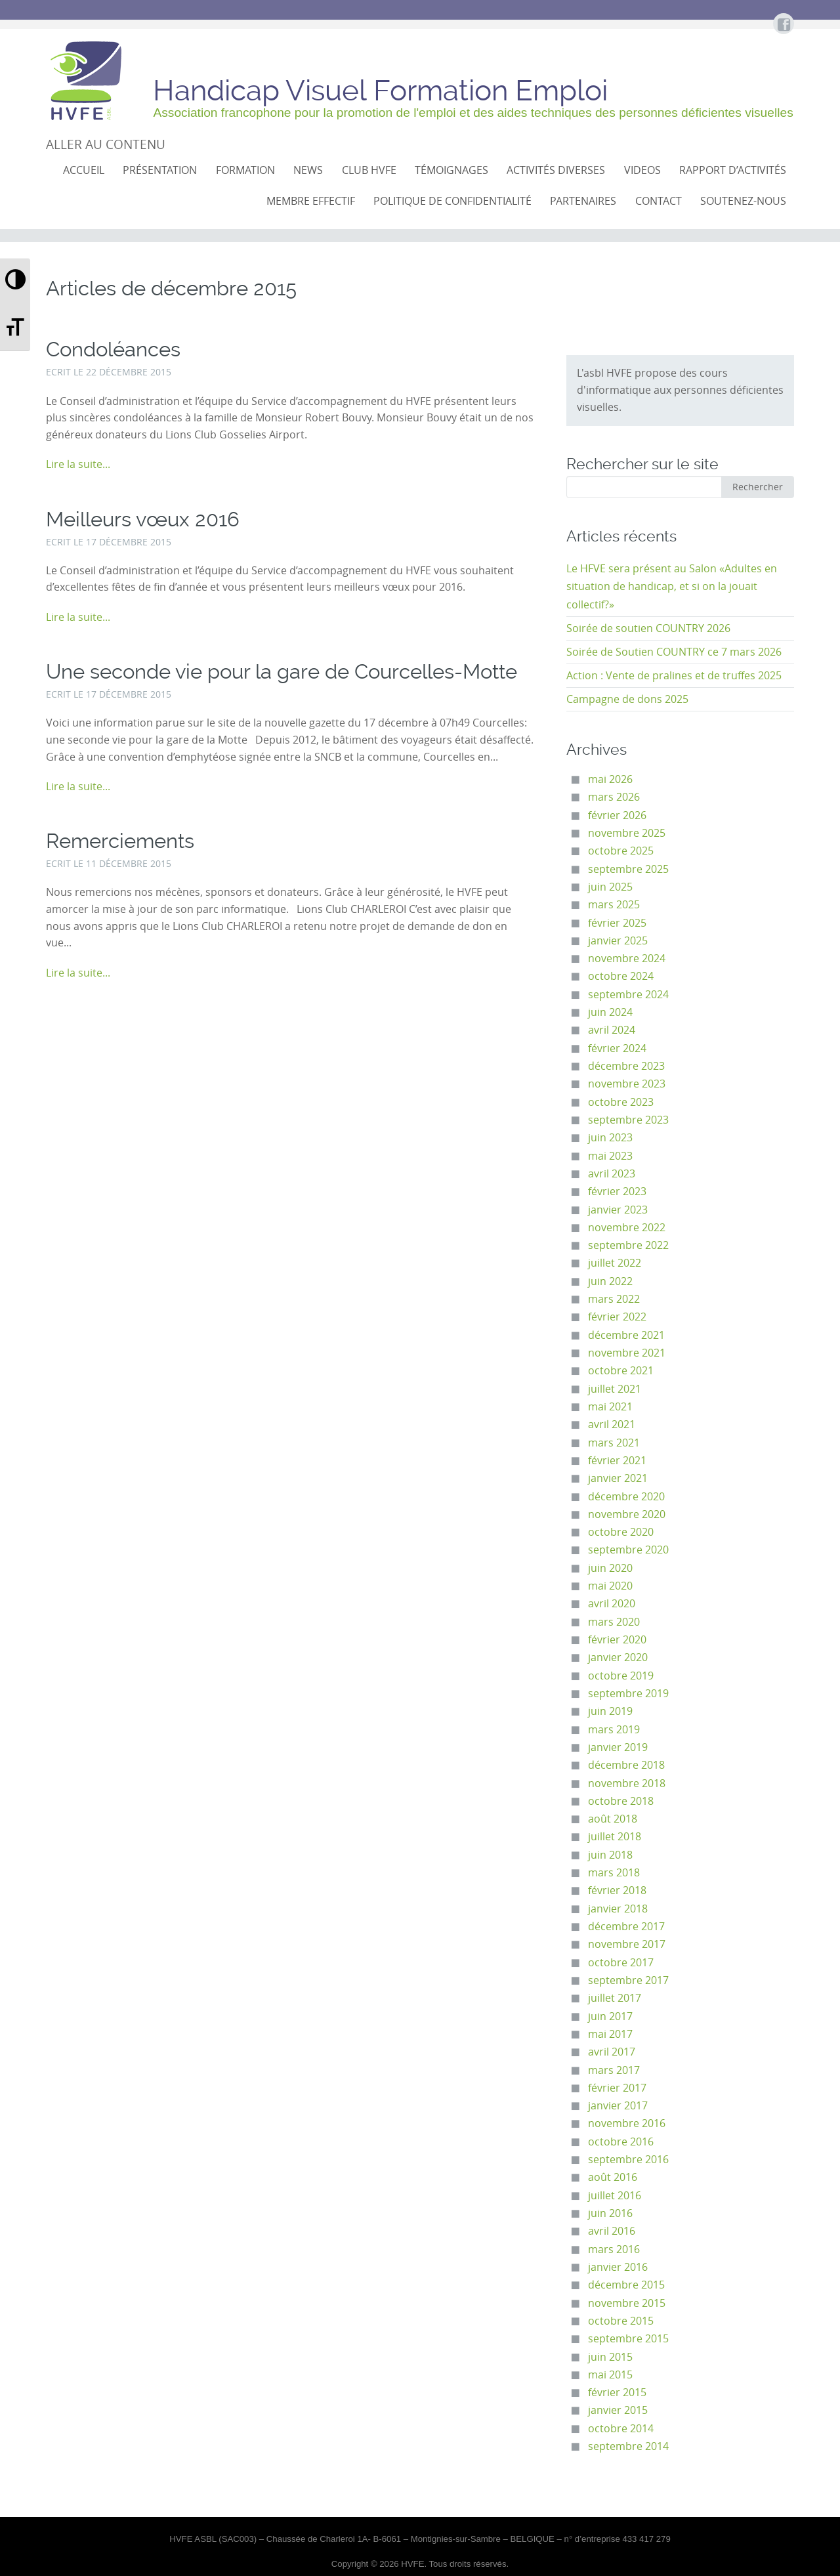  What do you see at coordinates (618, 2267) in the screenshot?
I see `janvier 2016` at bounding box center [618, 2267].